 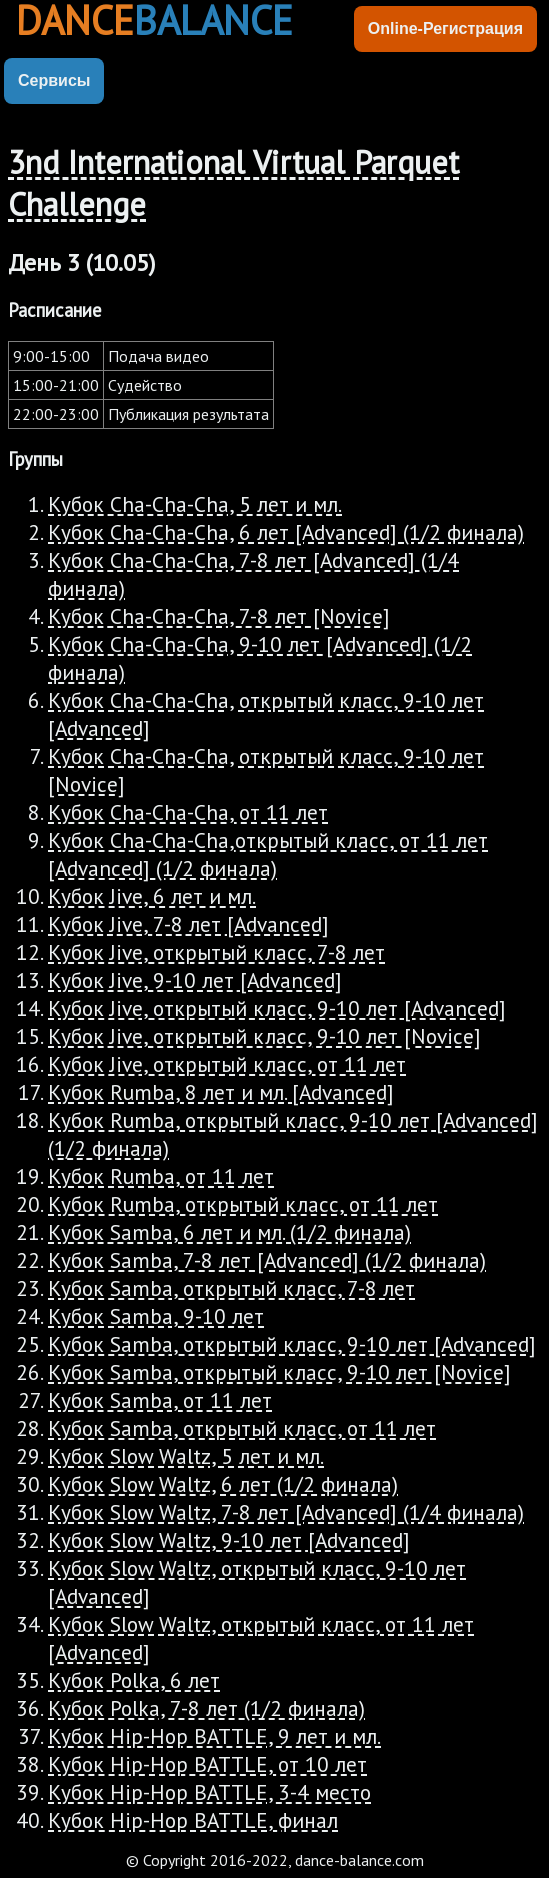 What do you see at coordinates (54, 80) in the screenshot?
I see `Сервисы` at bounding box center [54, 80].